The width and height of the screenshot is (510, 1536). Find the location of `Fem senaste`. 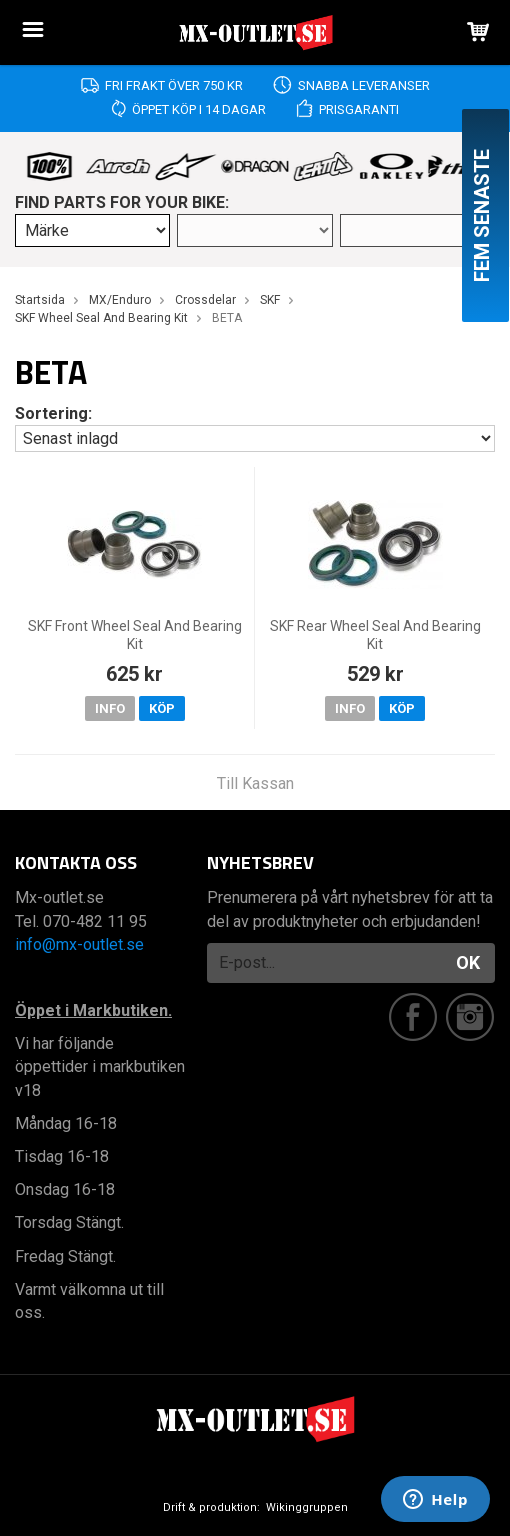

Fem senaste is located at coordinates (482, 215).